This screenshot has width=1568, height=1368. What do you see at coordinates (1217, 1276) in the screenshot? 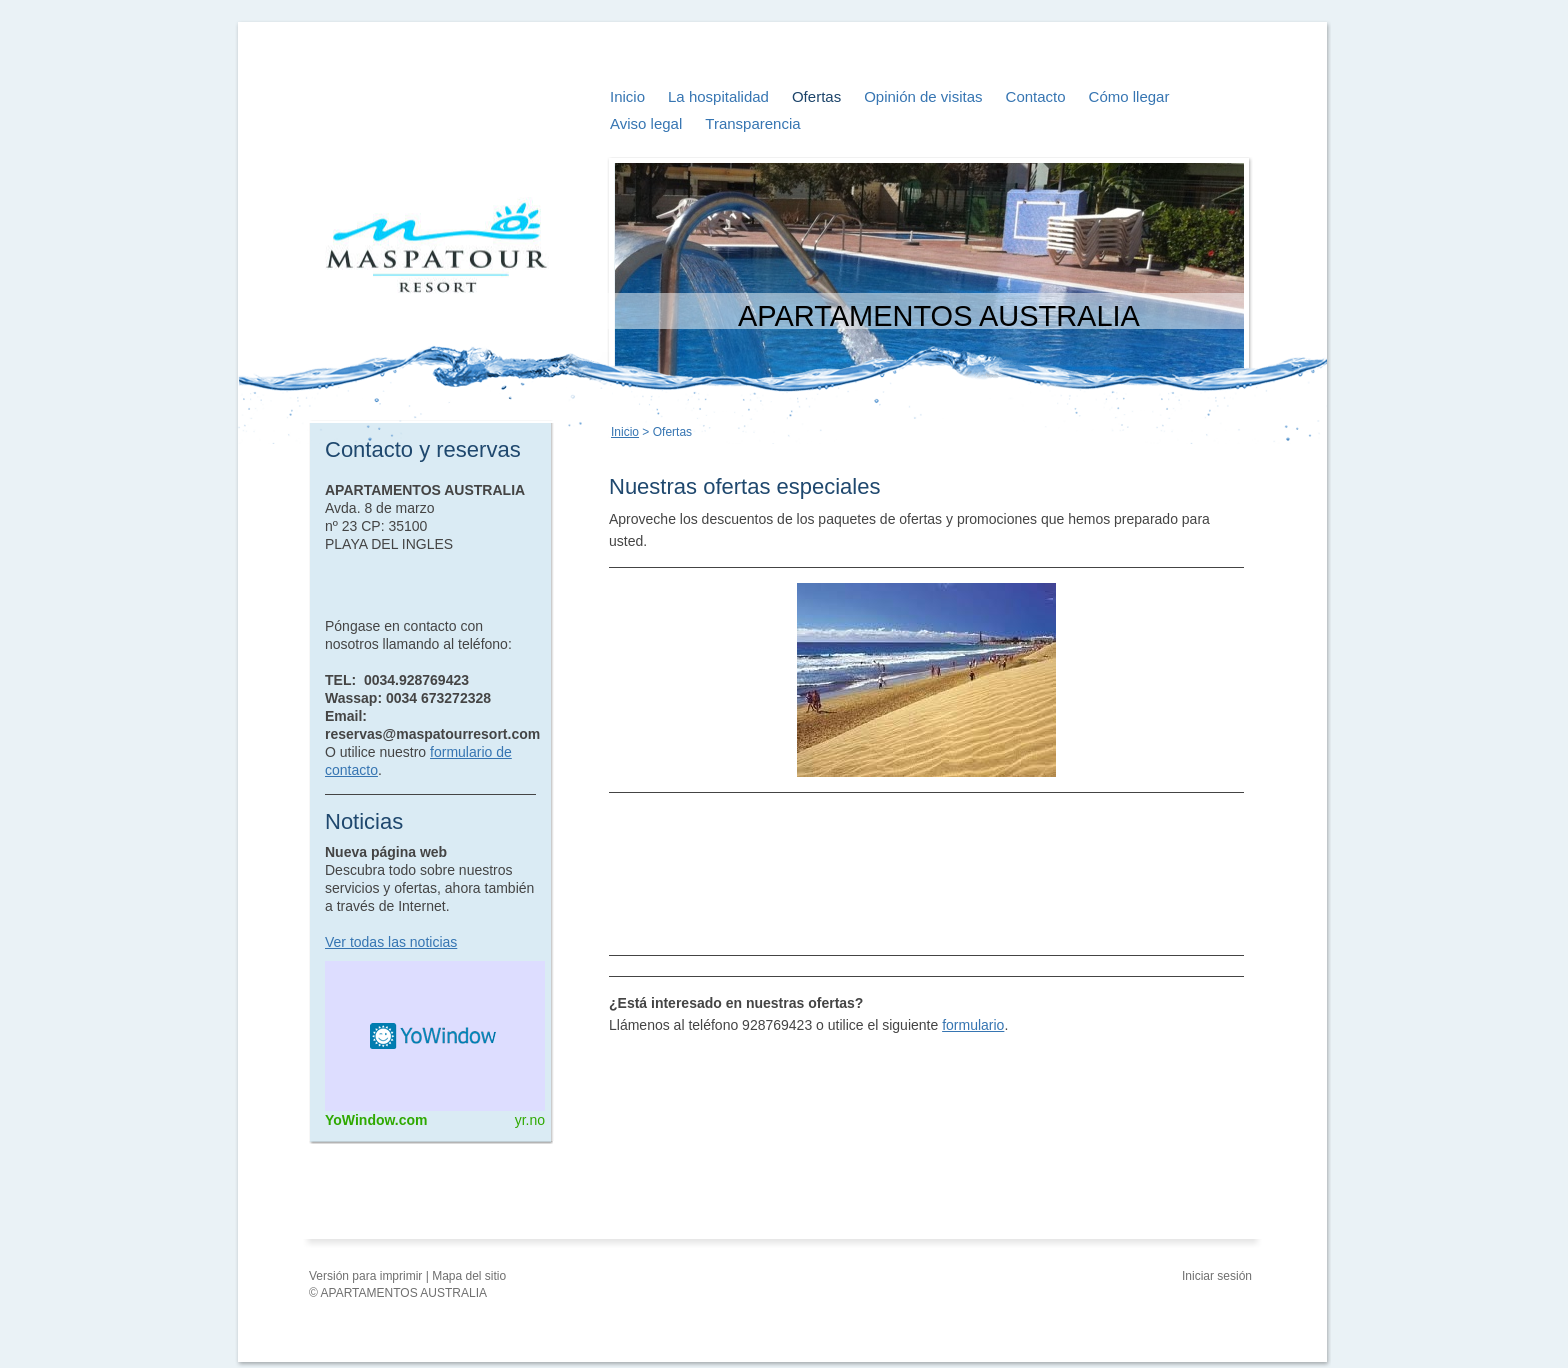
I see `Iniciar sesión` at bounding box center [1217, 1276].